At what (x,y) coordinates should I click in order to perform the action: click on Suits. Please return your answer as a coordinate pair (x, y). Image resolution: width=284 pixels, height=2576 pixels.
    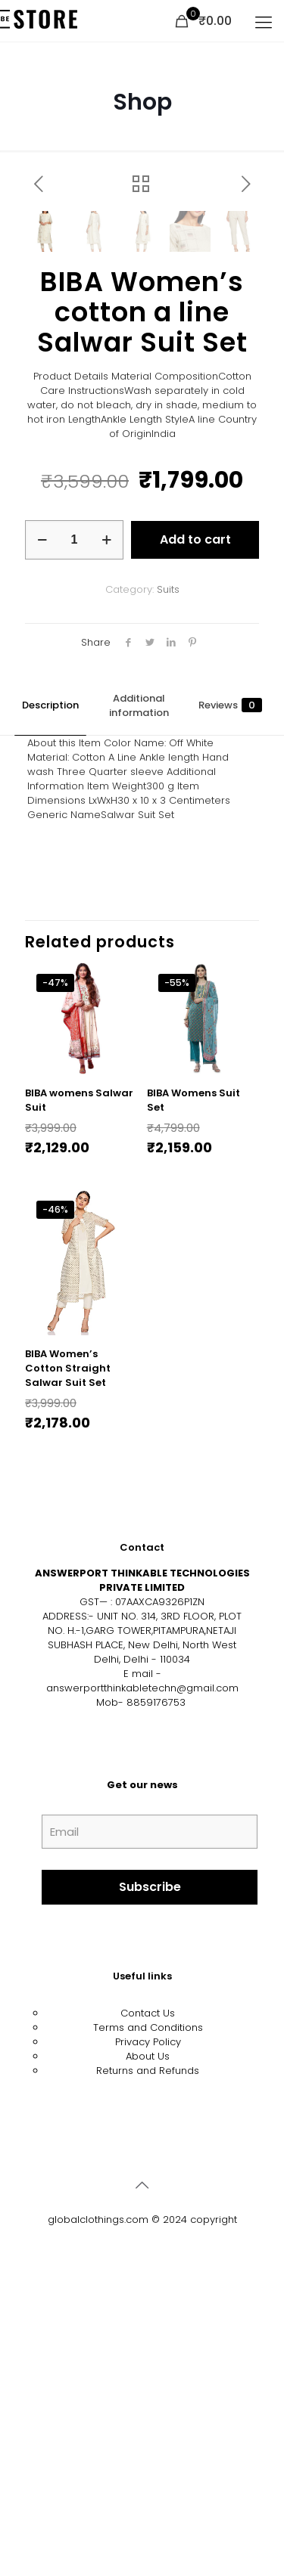
    Looking at the image, I should click on (168, 893).